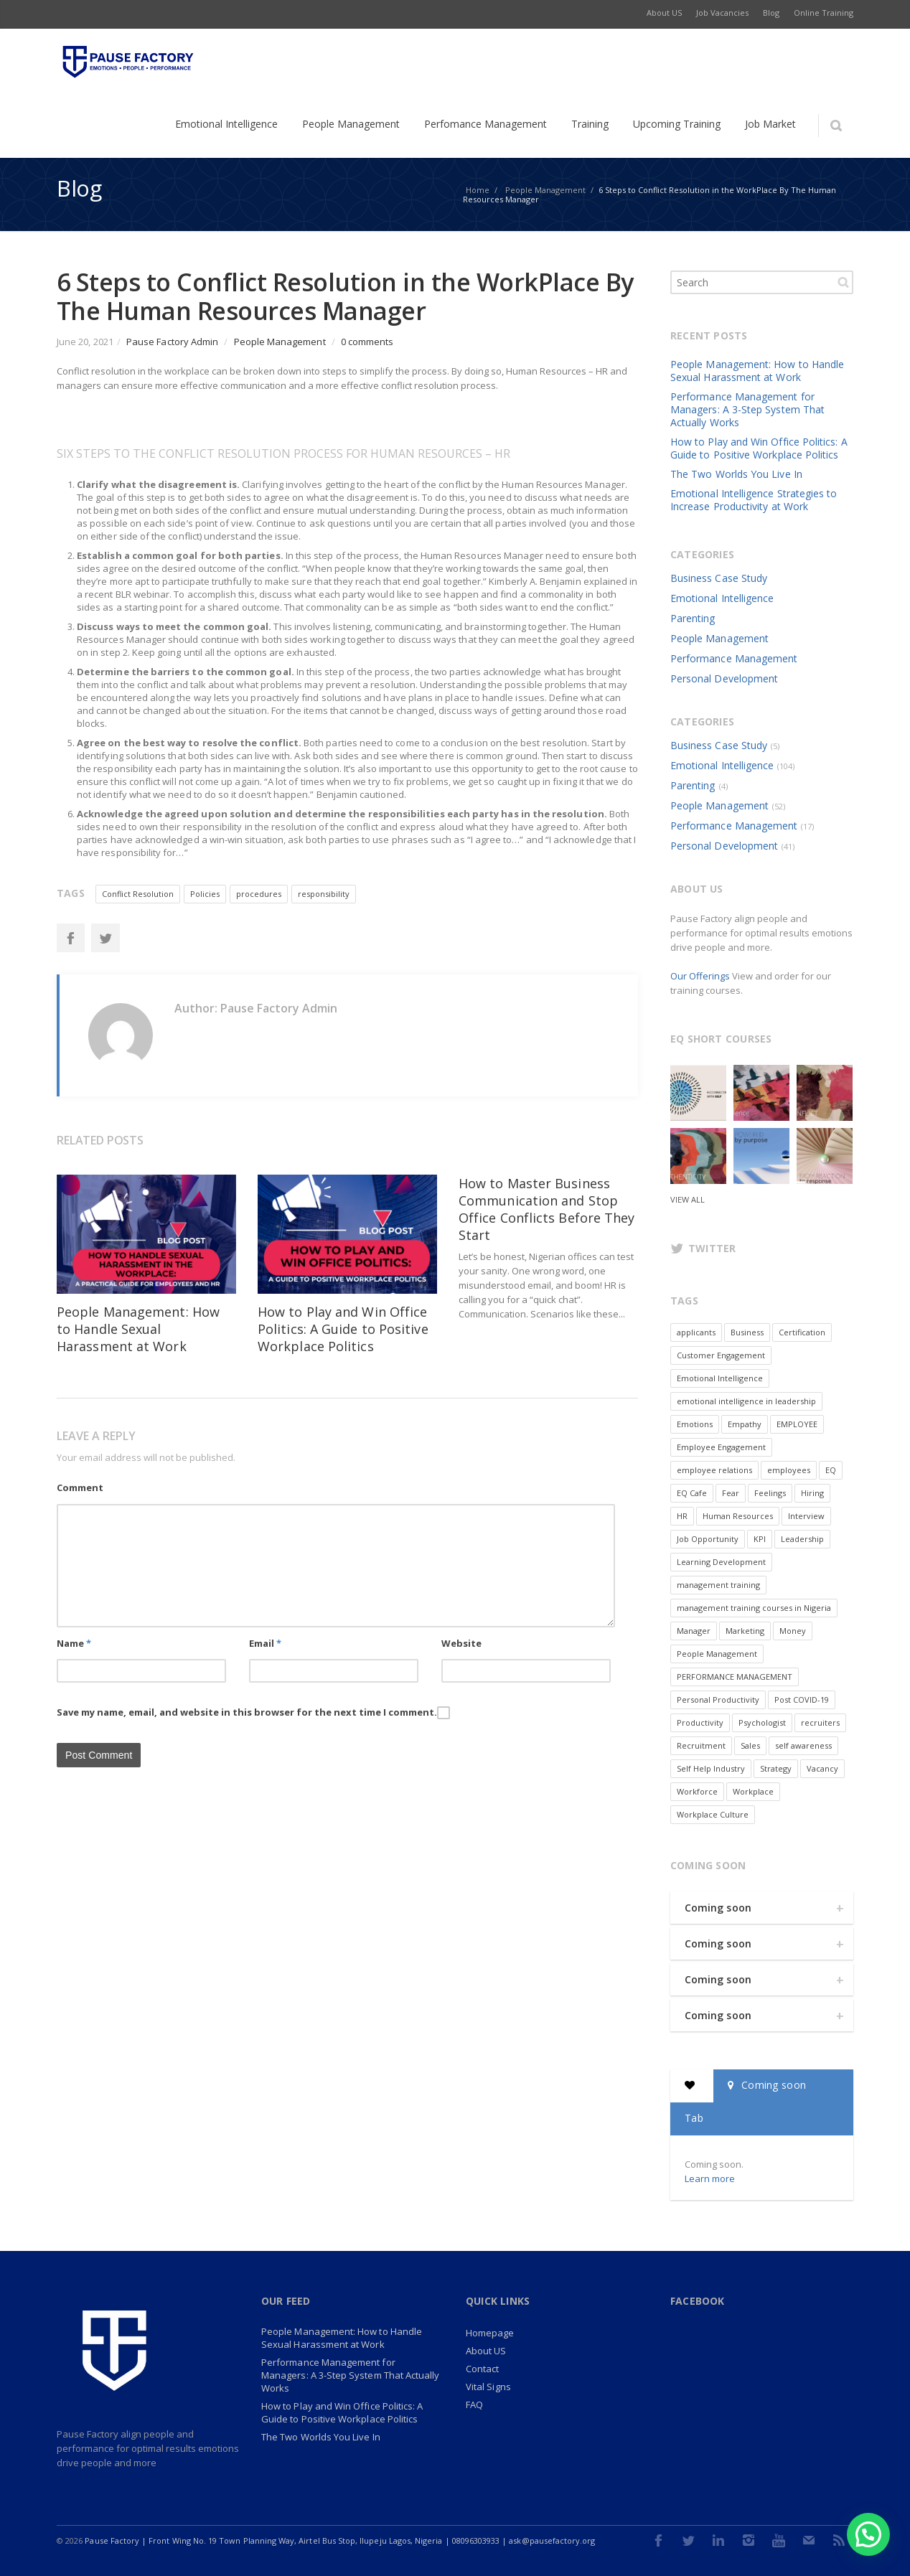  What do you see at coordinates (265, 1643) in the screenshot?
I see `Email` at bounding box center [265, 1643].